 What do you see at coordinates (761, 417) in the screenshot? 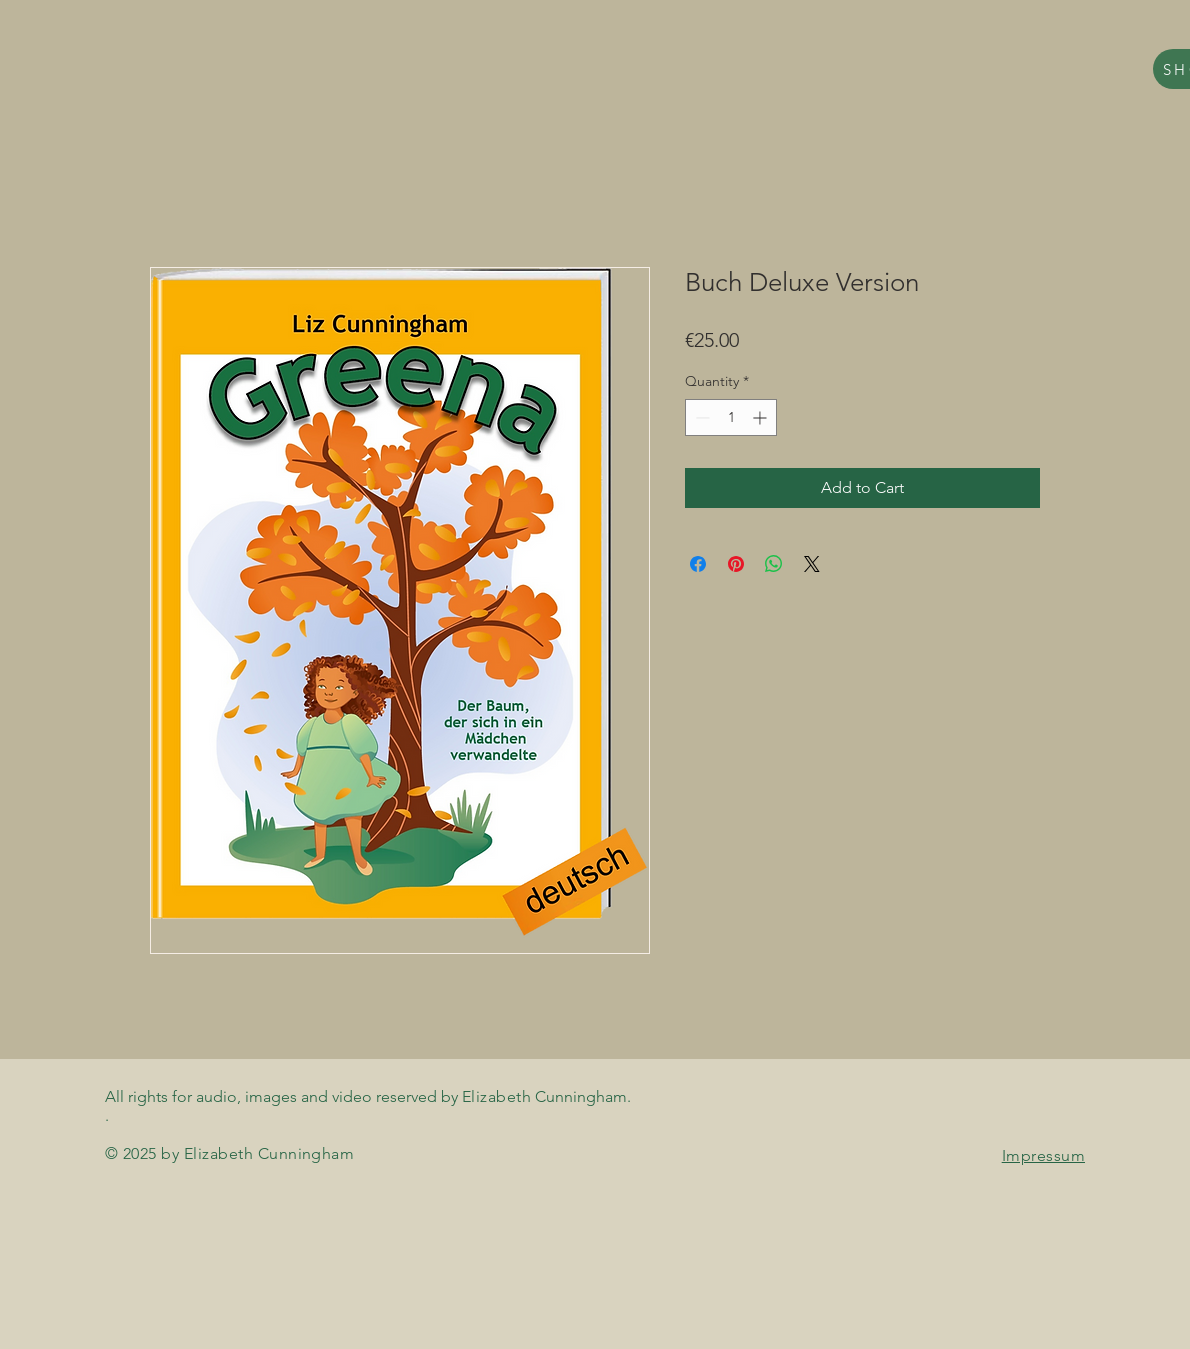
I see `[Increment]` at bounding box center [761, 417].